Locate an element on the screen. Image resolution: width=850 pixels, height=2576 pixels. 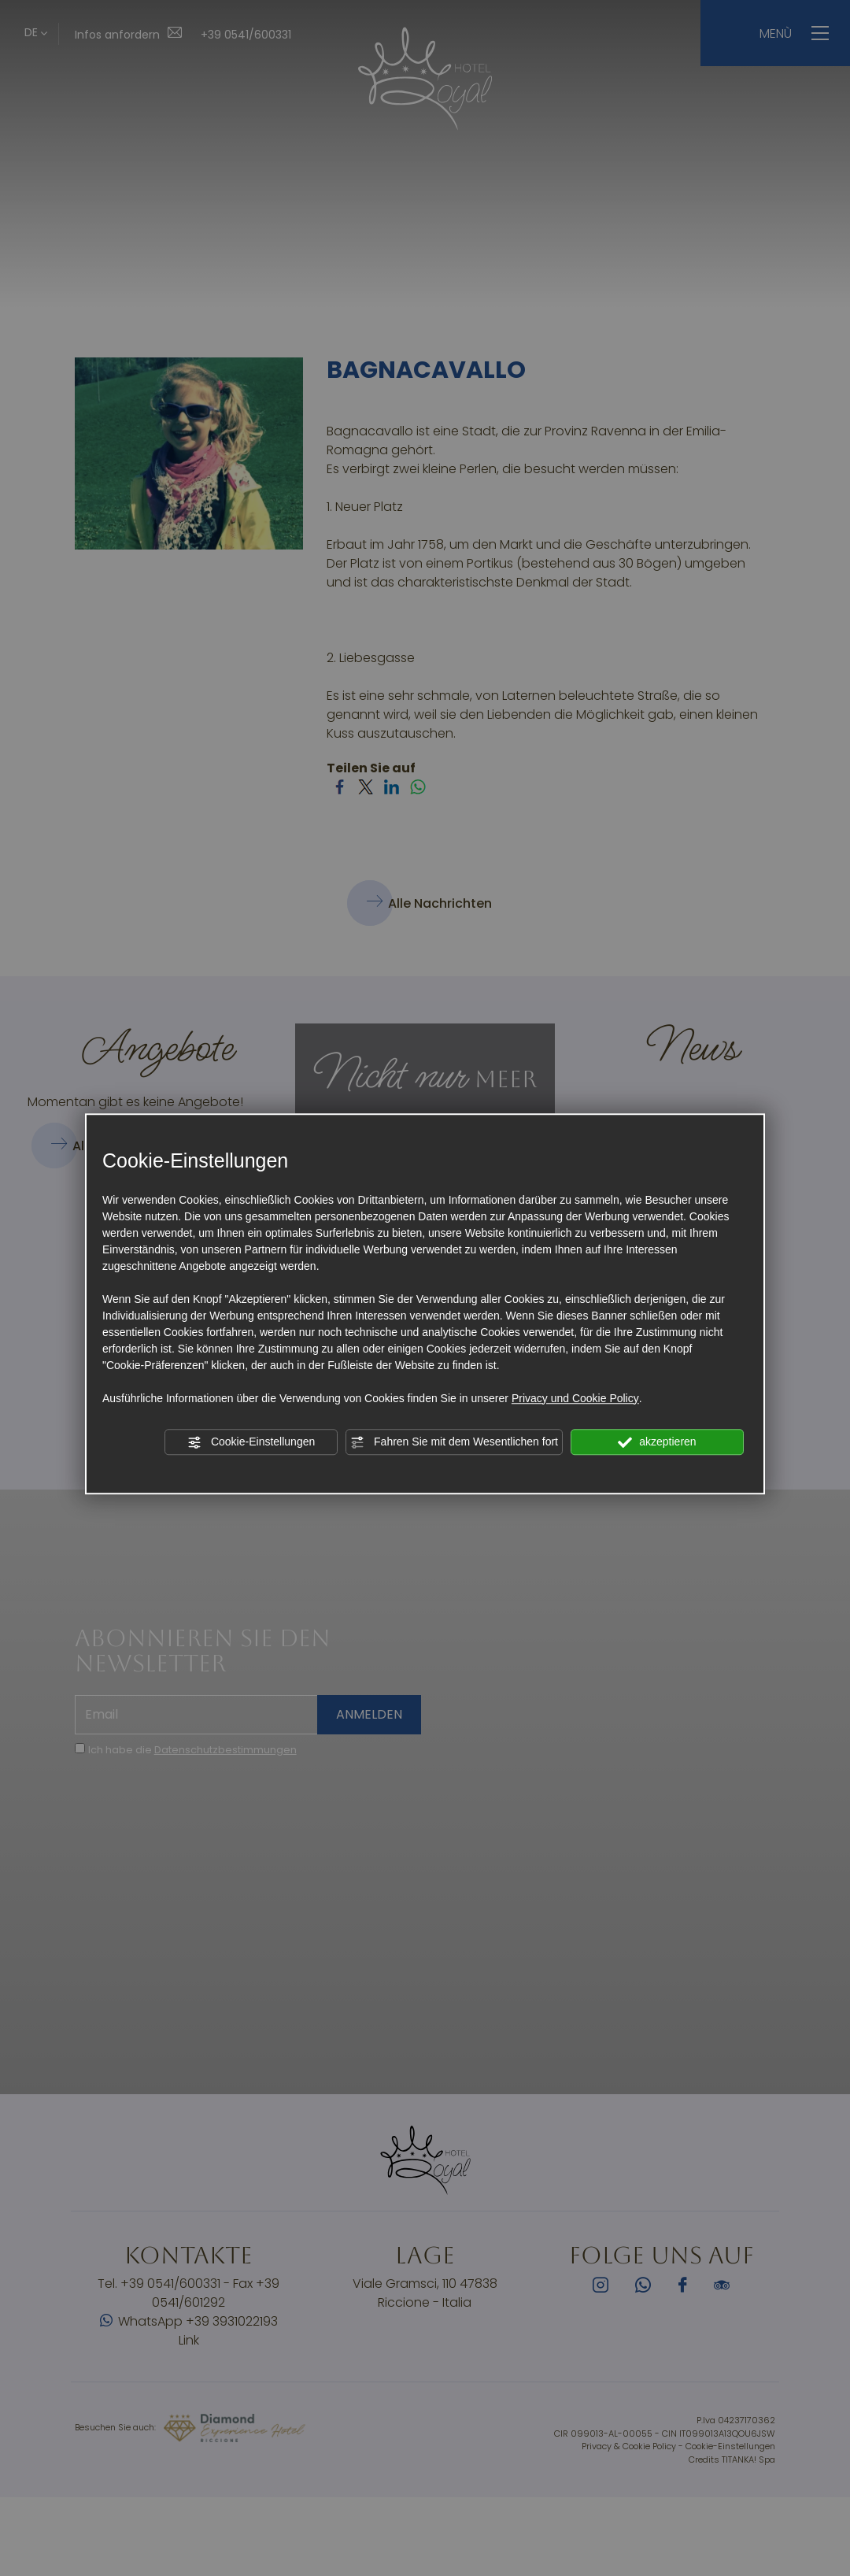
akzeptieren is located at coordinates (657, 1442).